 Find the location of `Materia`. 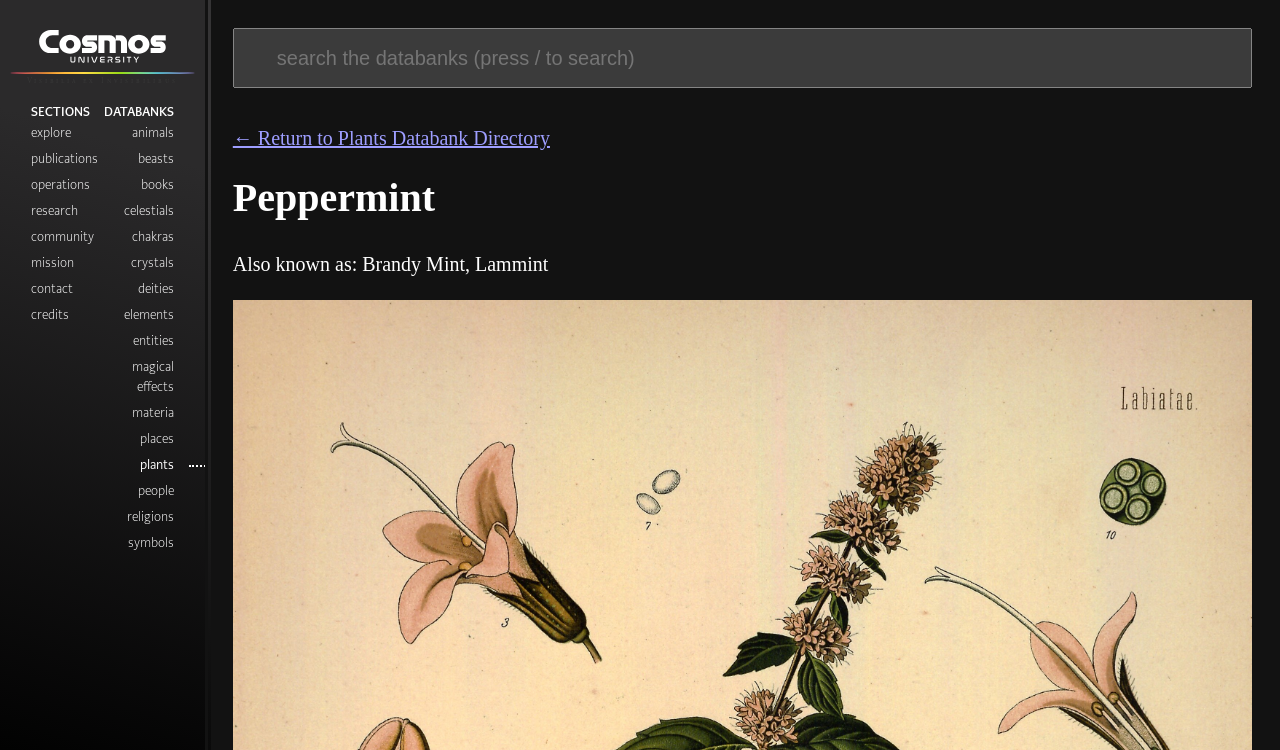

Materia is located at coordinates (153, 412).